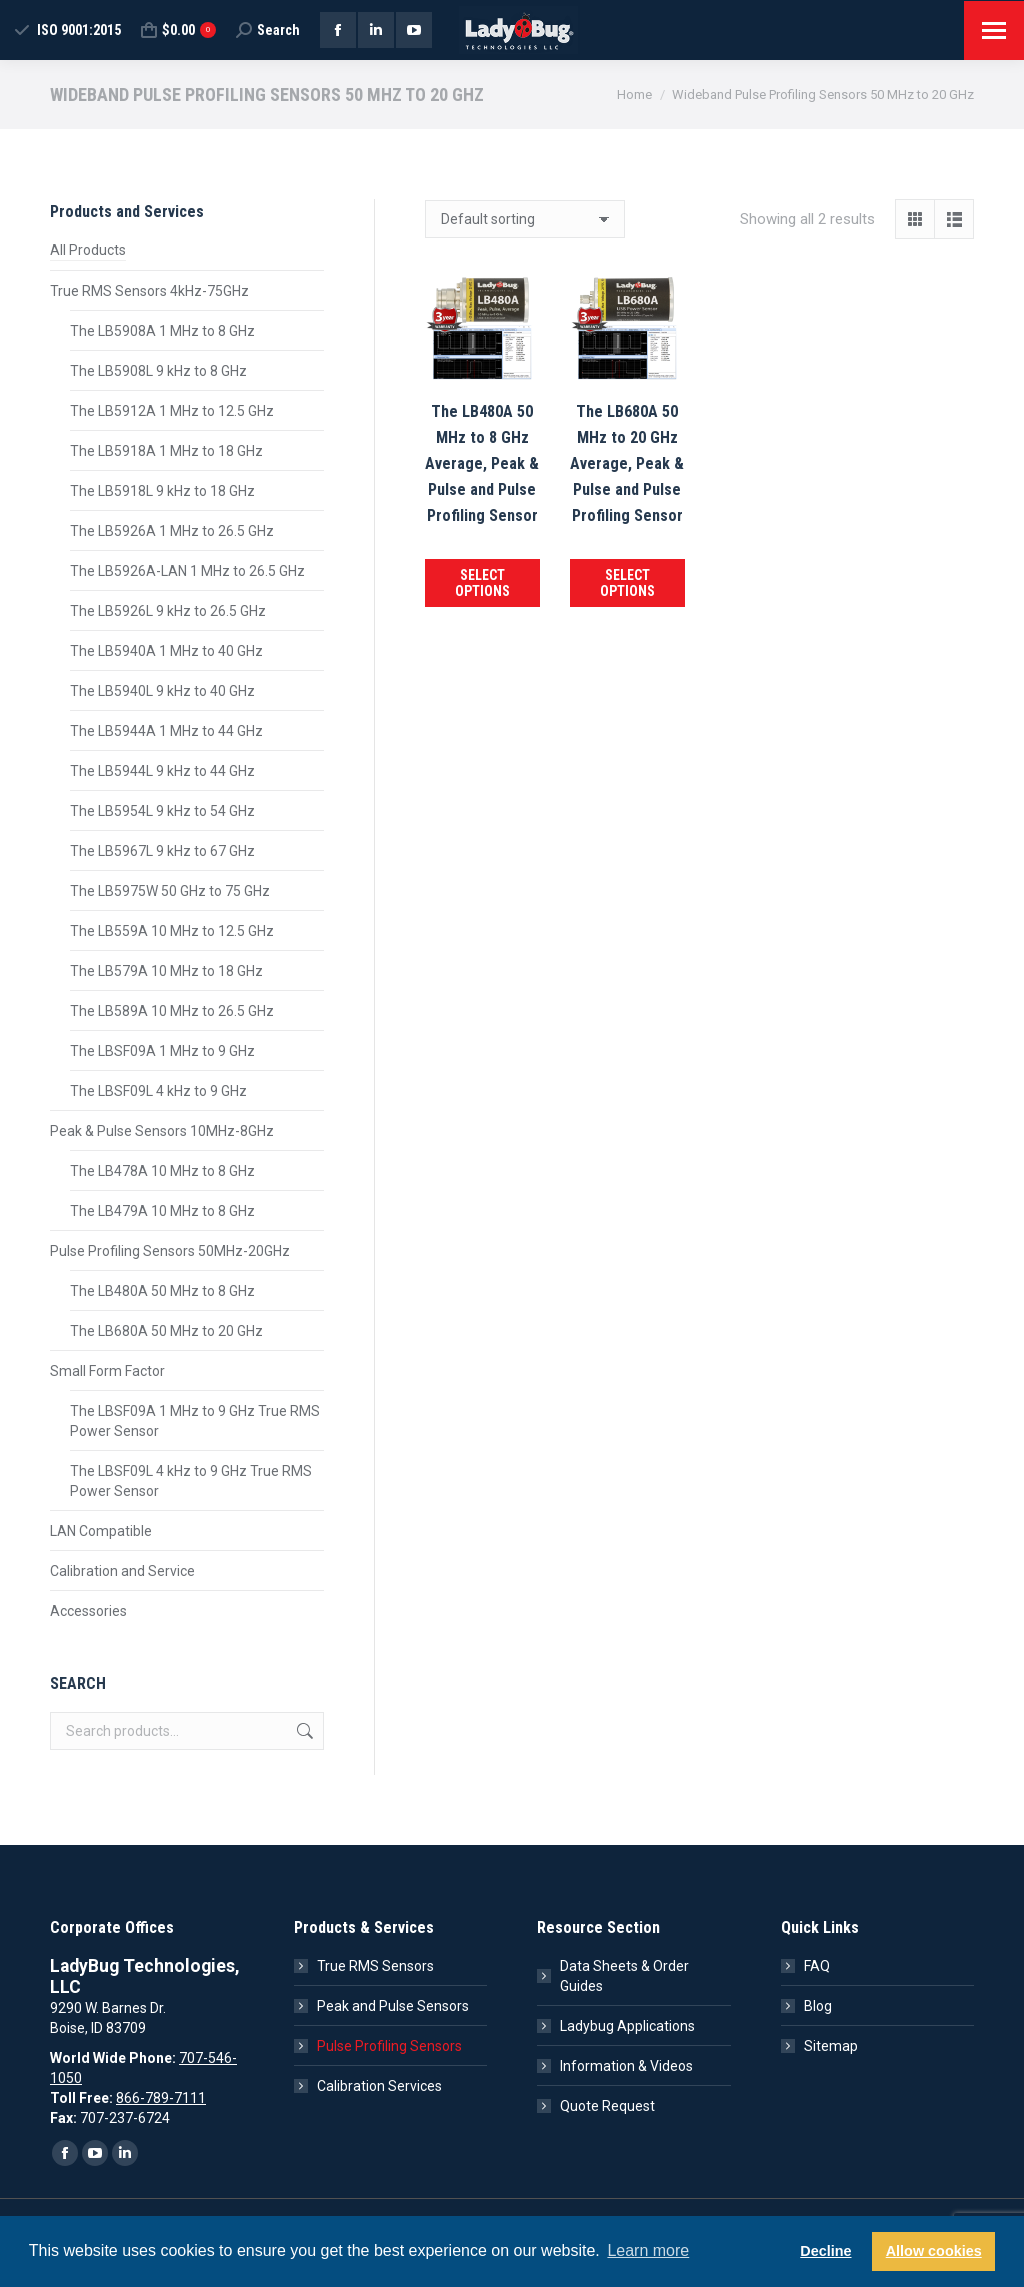 The image size is (1024, 2287). What do you see at coordinates (107, 1371) in the screenshot?
I see `Small Form Factor` at bounding box center [107, 1371].